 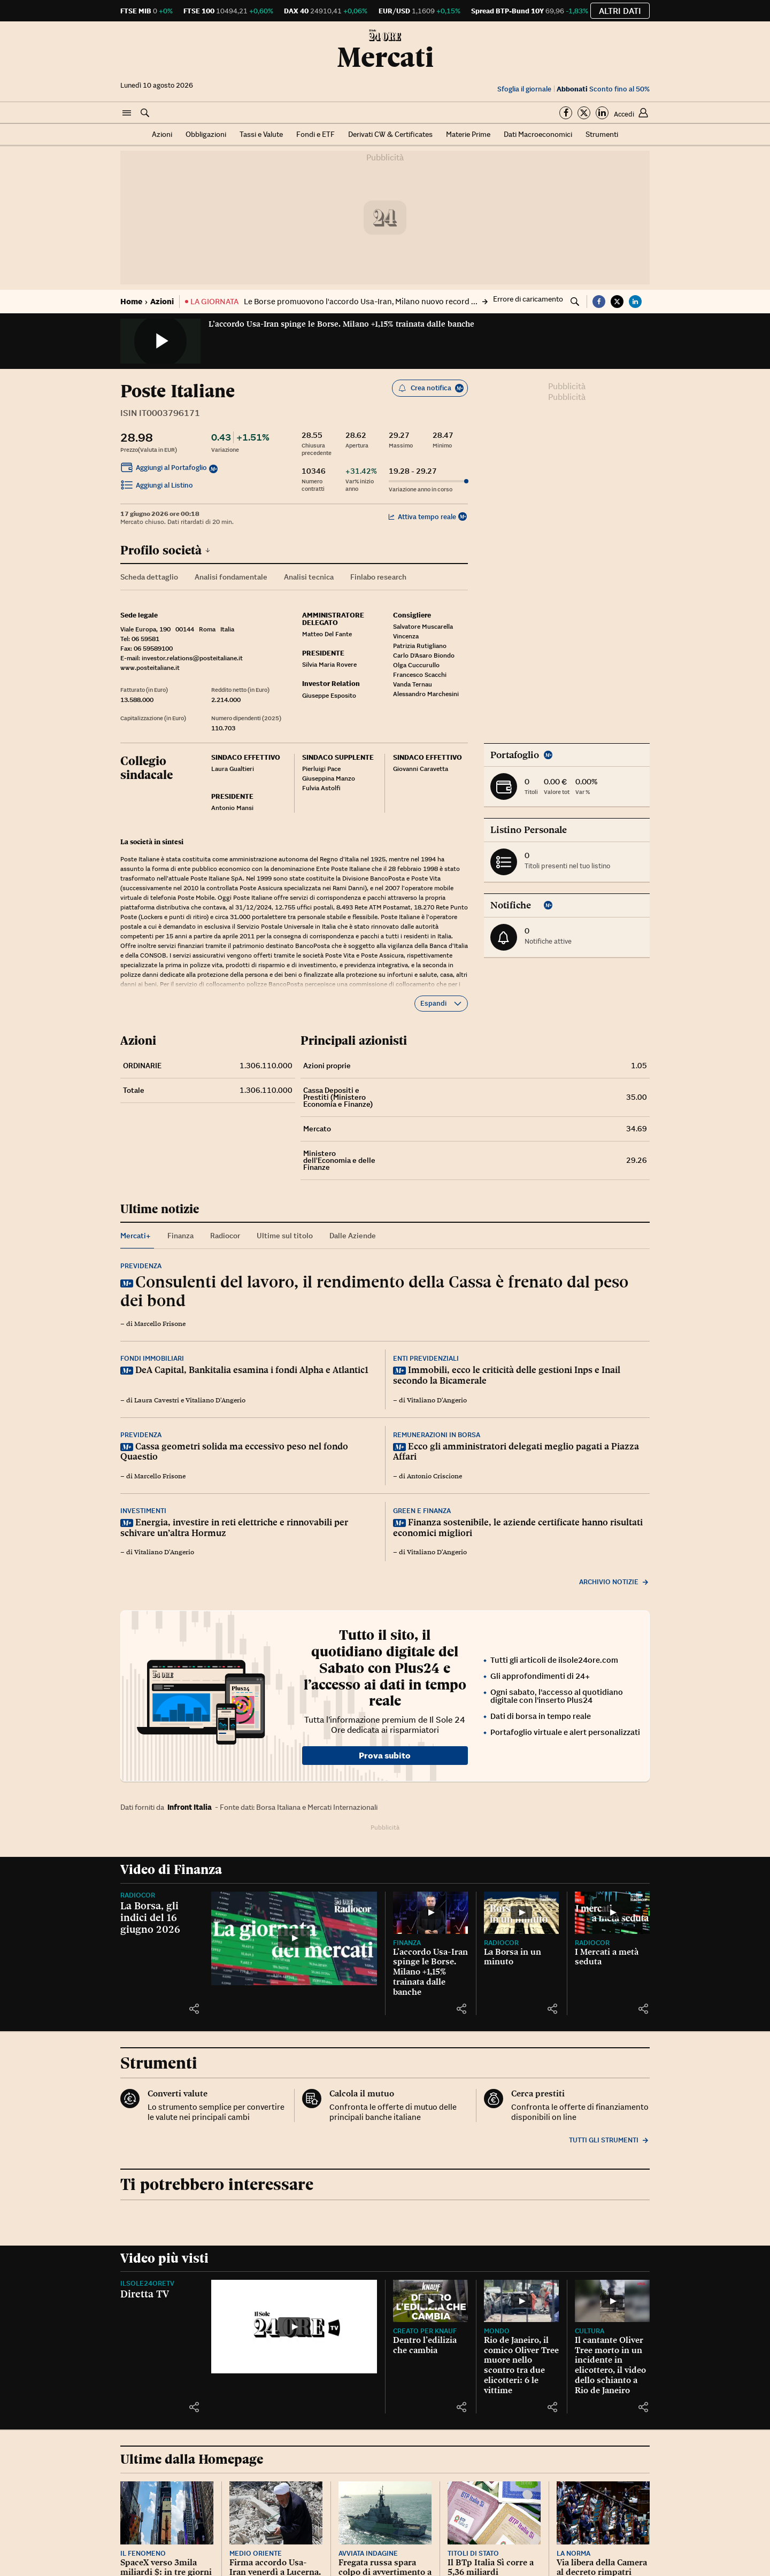 What do you see at coordinates (603, 89) in the screenshot?
I see `Sconto fino al 50%` at bounding box center [603, 89].